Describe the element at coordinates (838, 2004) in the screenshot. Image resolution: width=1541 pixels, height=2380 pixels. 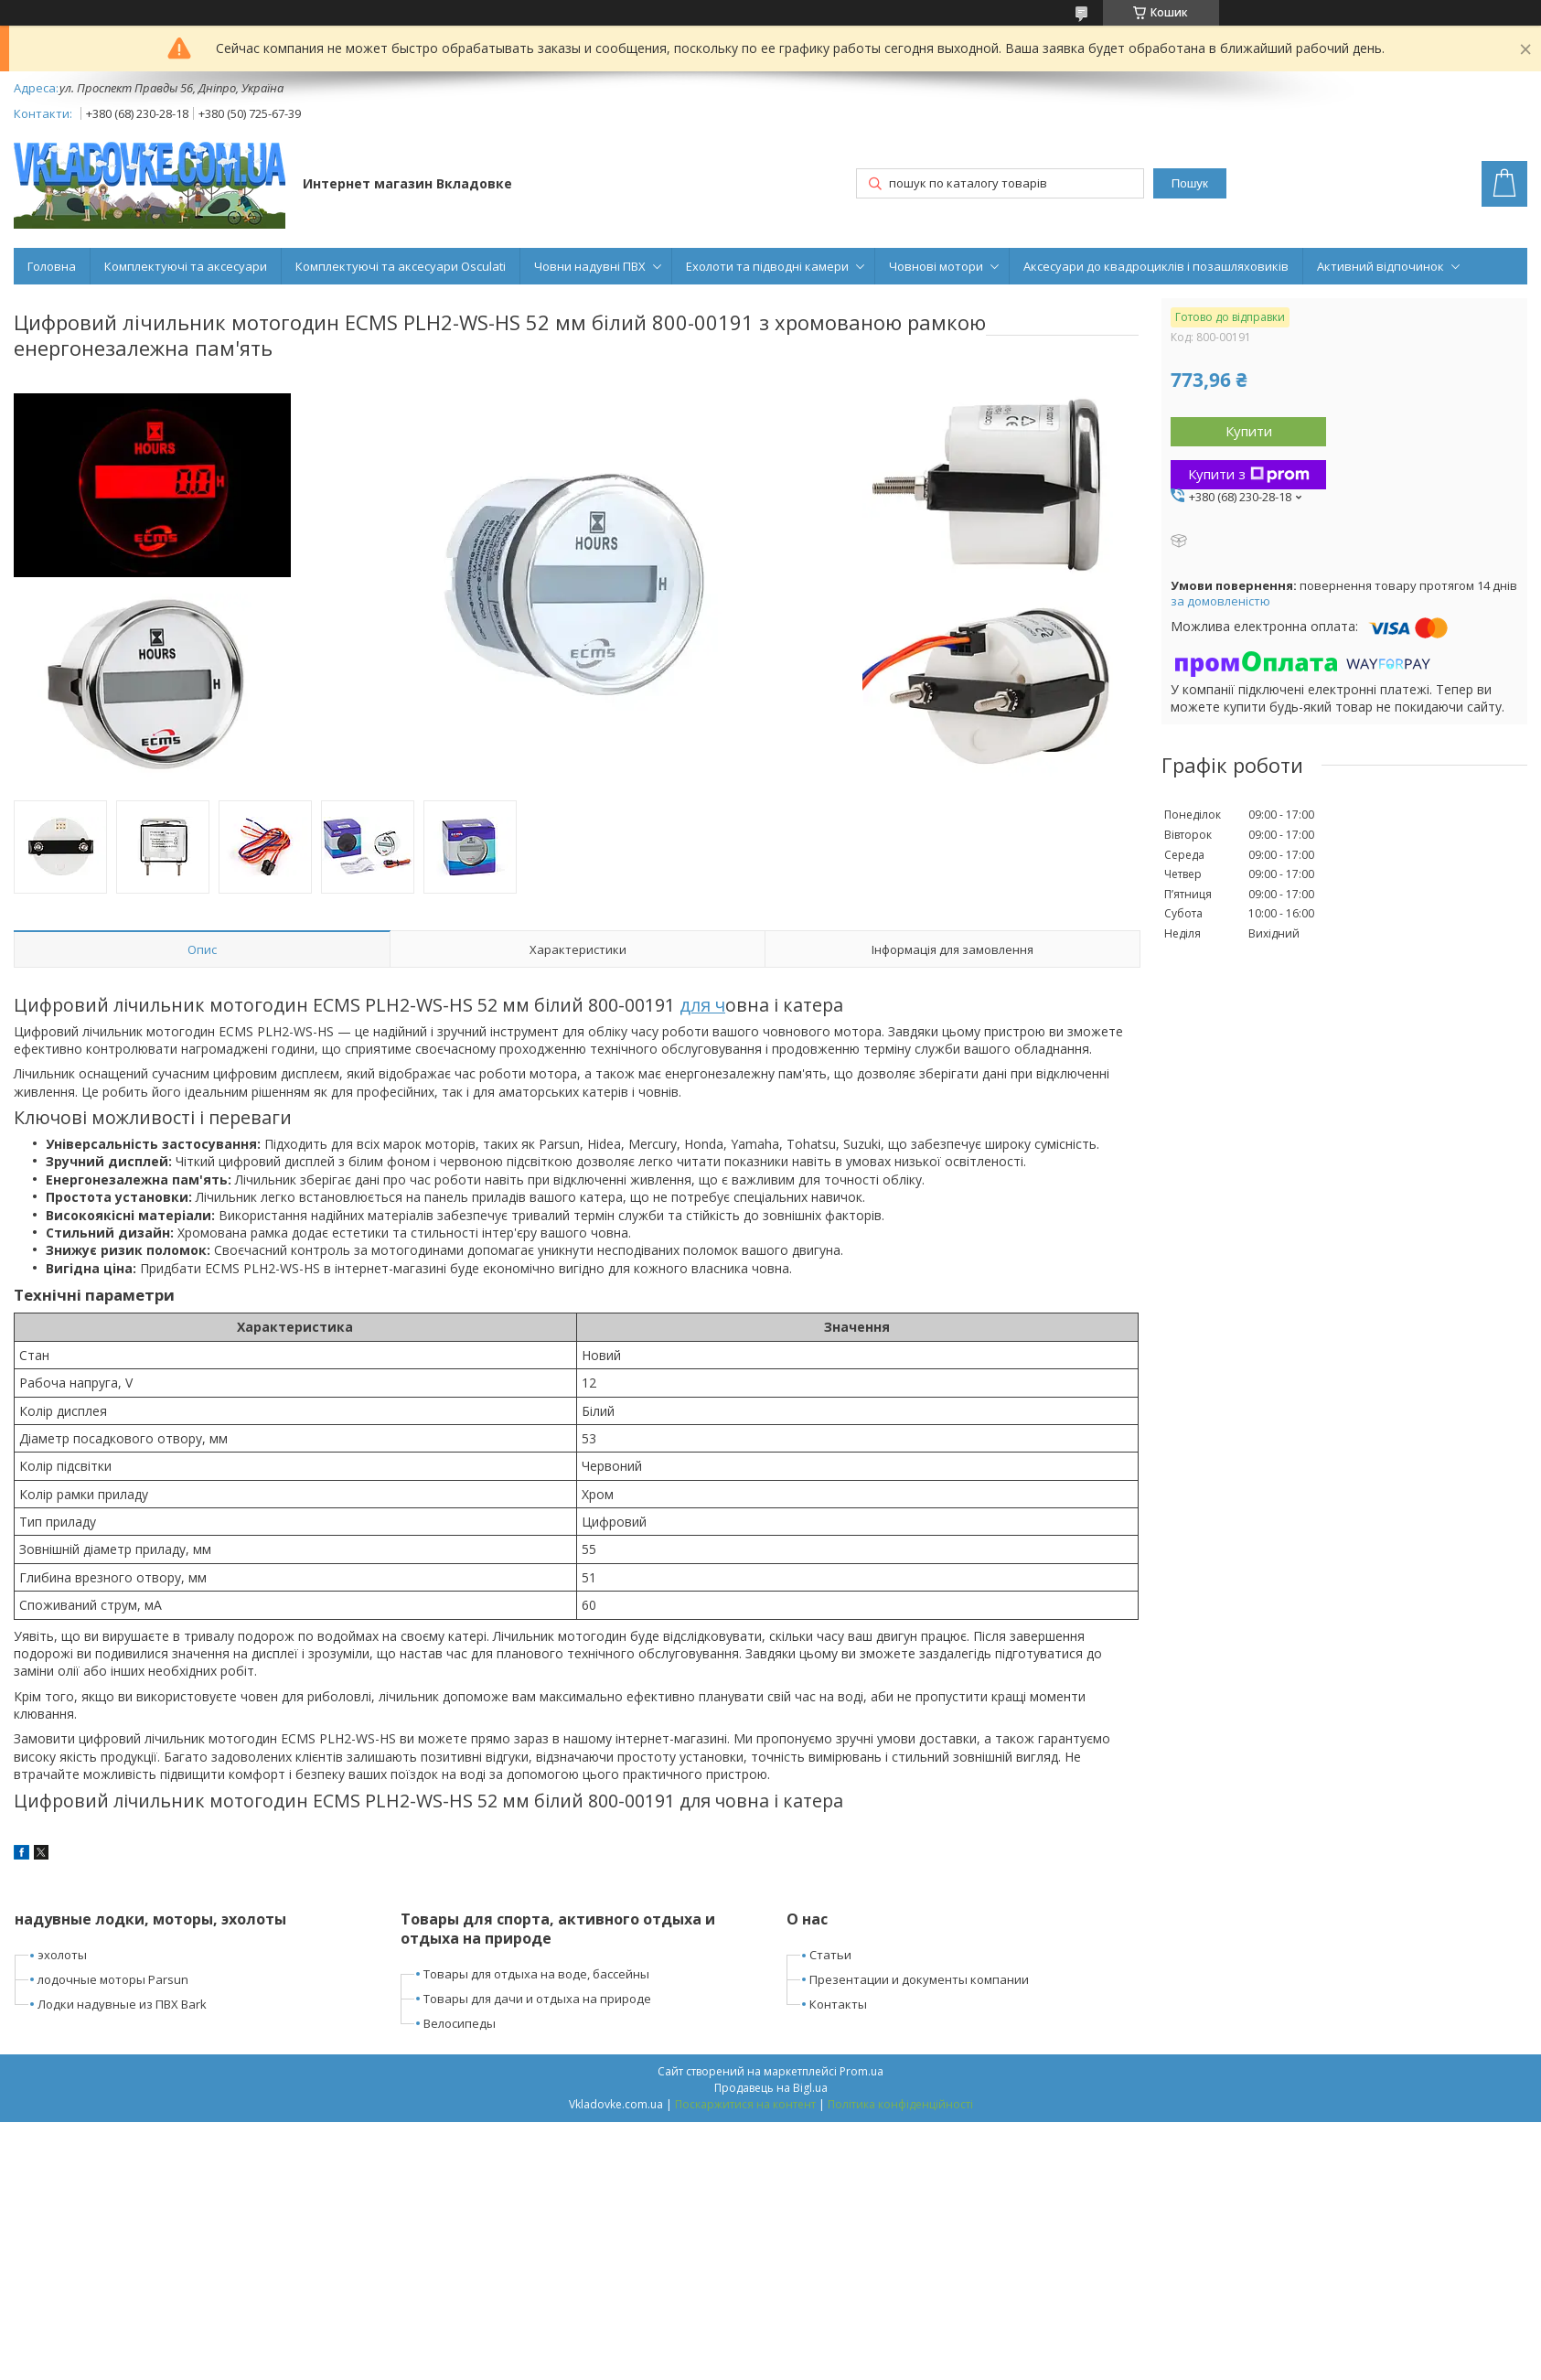
I see `Контакты` at that location.